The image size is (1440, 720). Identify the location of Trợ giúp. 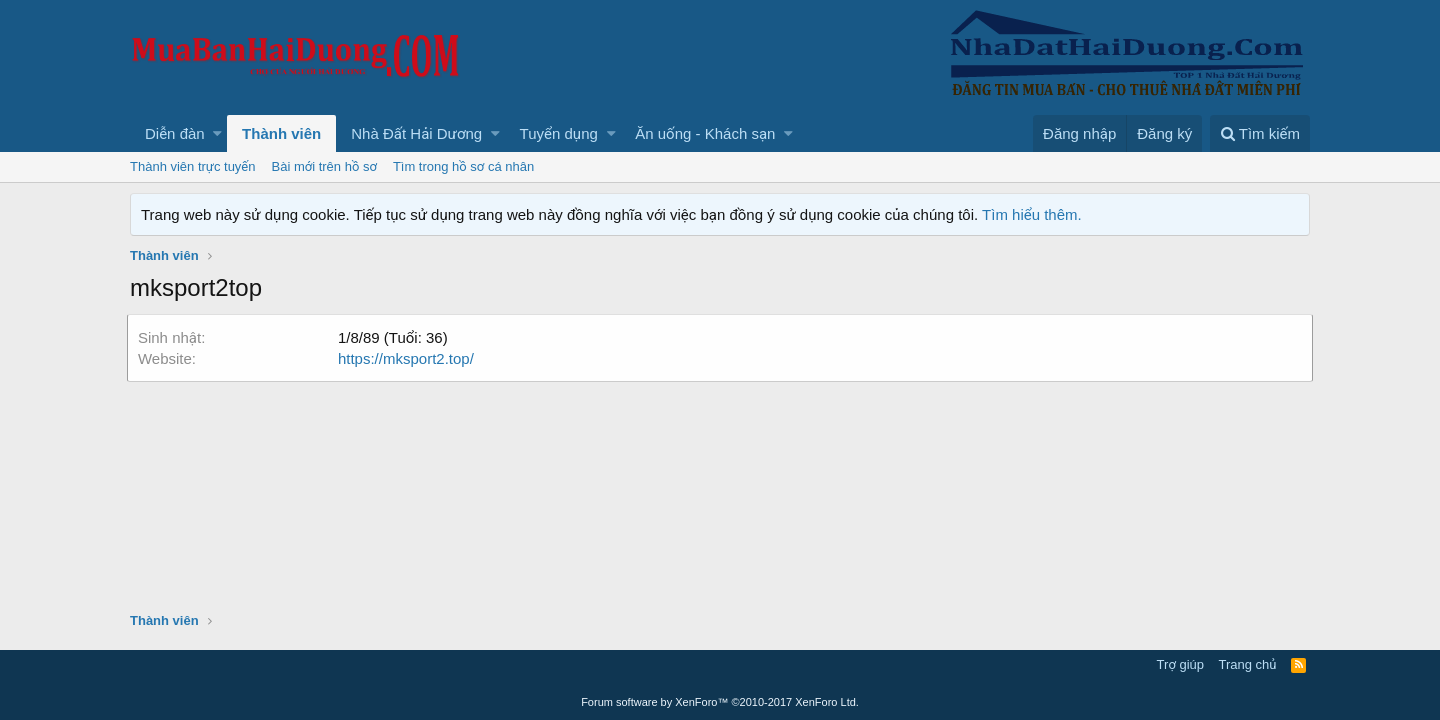
(1180, 664).